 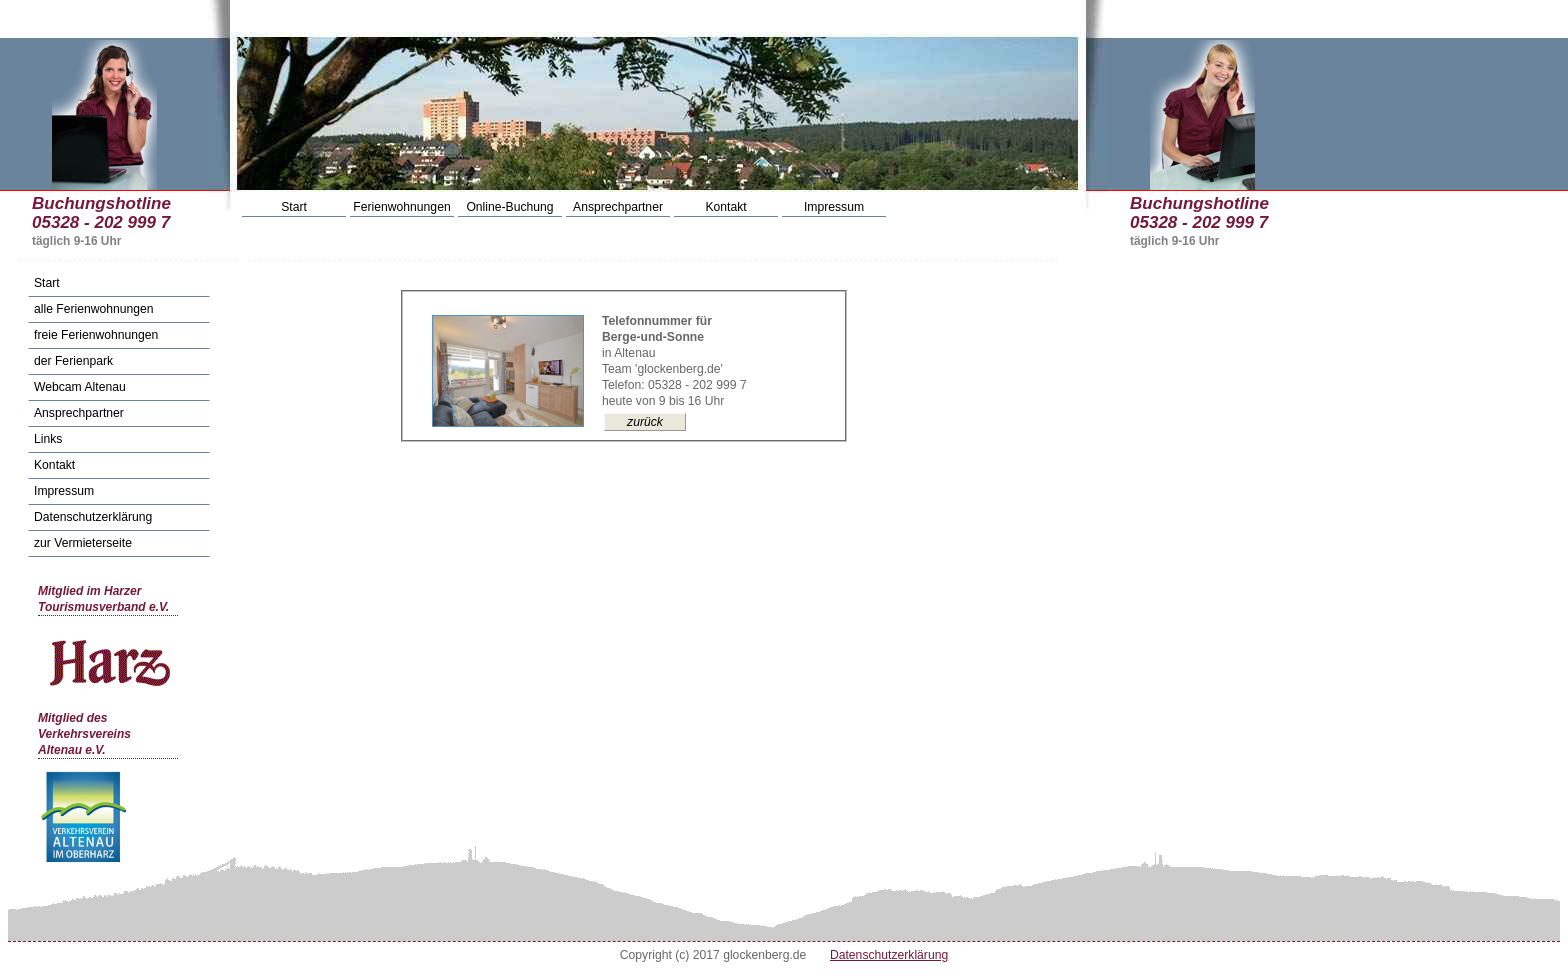 What do you see at coordinates (93, 517) in the screenshot?
I see `Datenschutzerklärung` at bounding box center [93, 517].